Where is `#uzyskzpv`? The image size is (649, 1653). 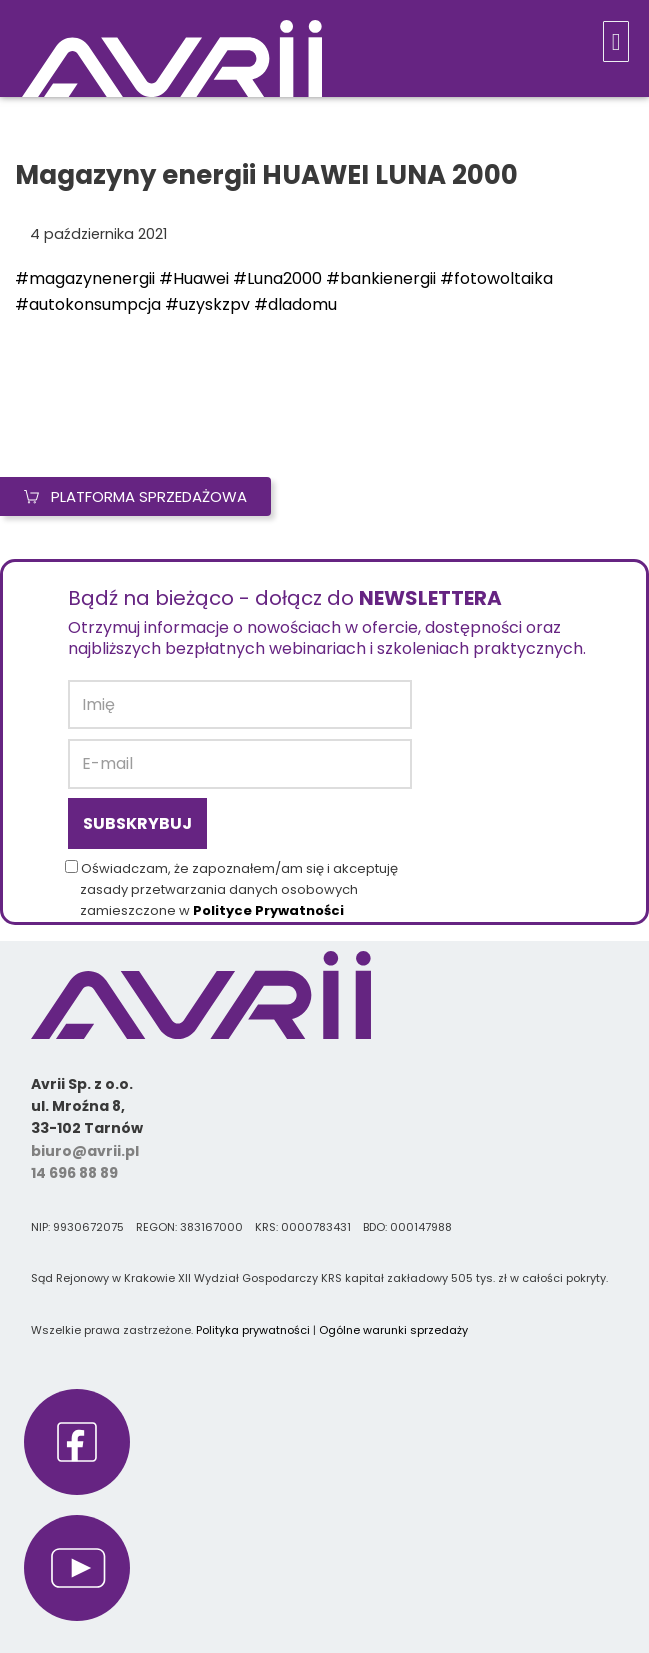 #uzyskzpv is located at coordinates (207, 304).